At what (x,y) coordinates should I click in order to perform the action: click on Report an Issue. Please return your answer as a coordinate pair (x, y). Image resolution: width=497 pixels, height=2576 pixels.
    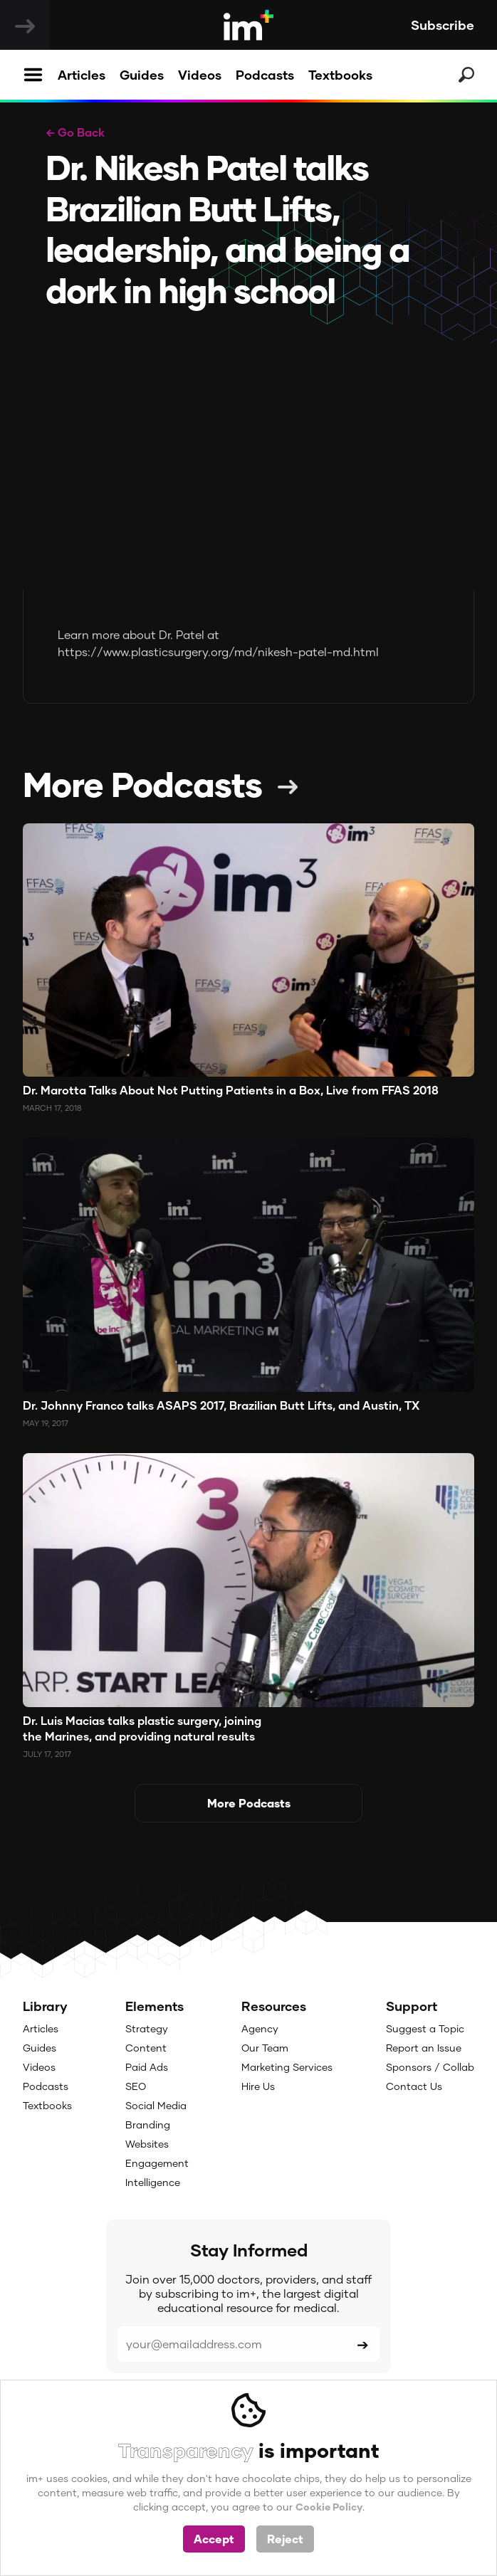
    Looking at the image, I should click on (423, 2048).